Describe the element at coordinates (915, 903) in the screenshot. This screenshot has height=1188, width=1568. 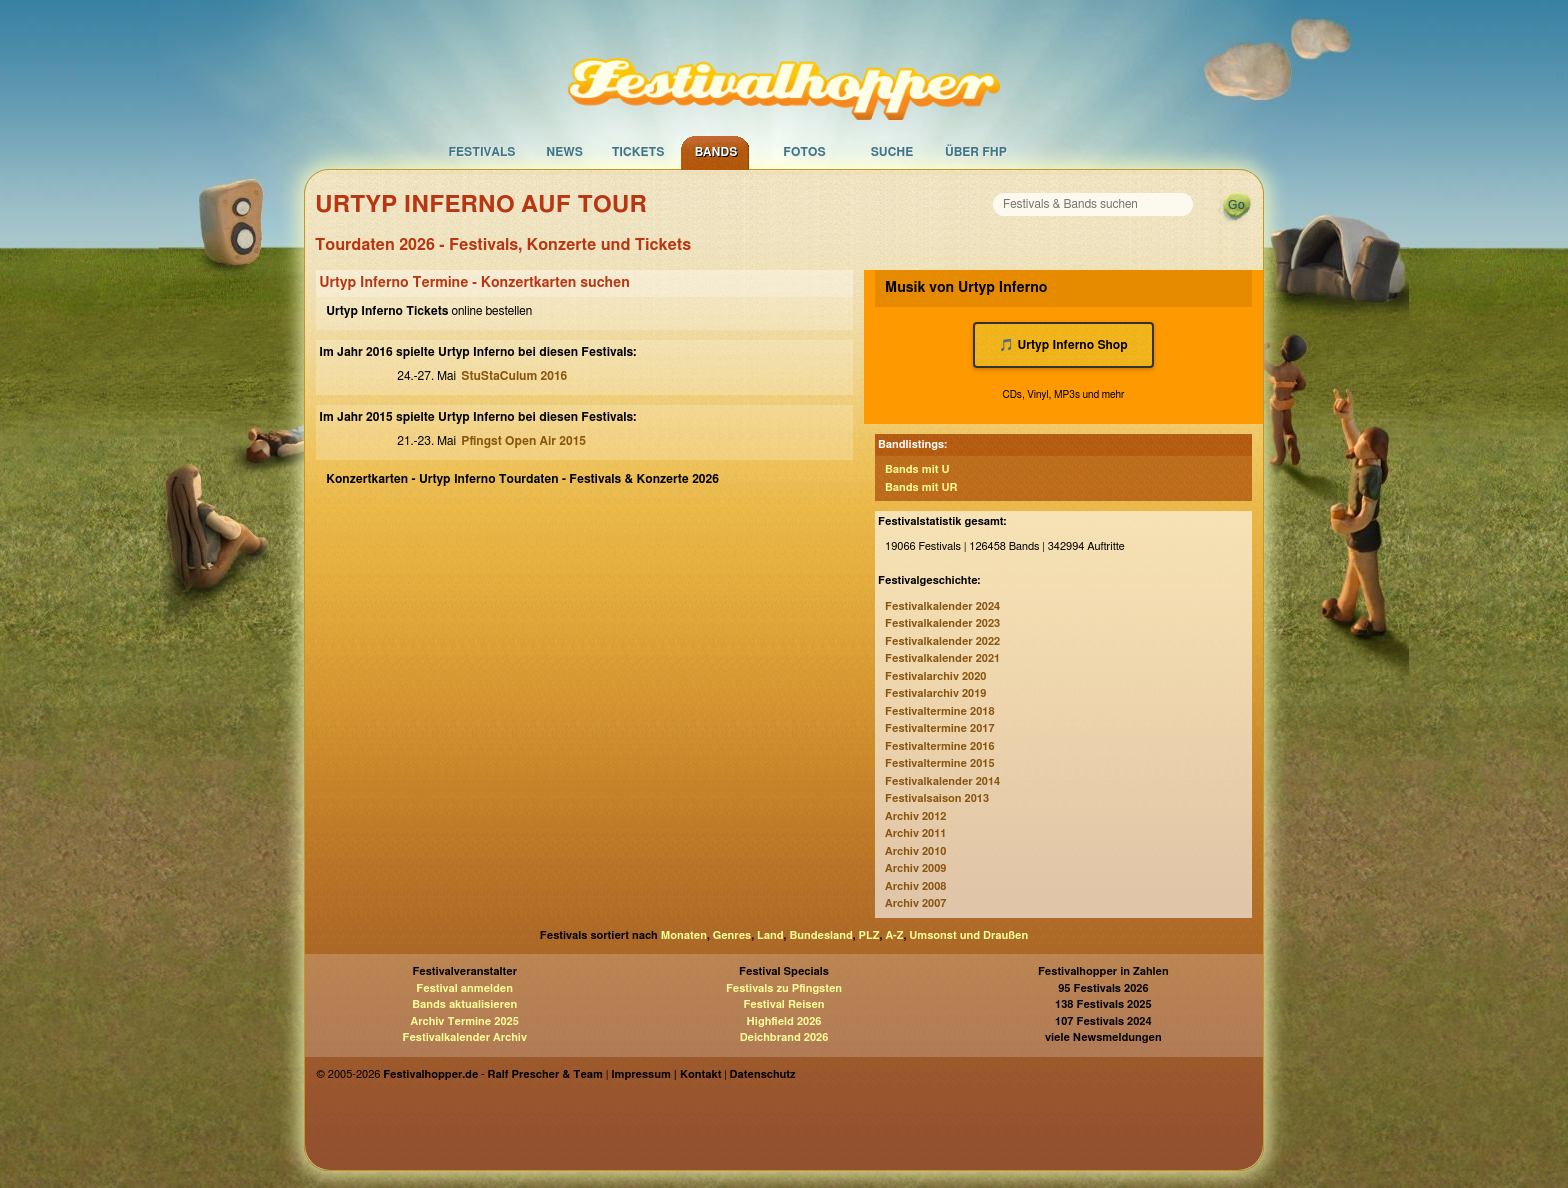
I see `Archiv 2007` at that location.